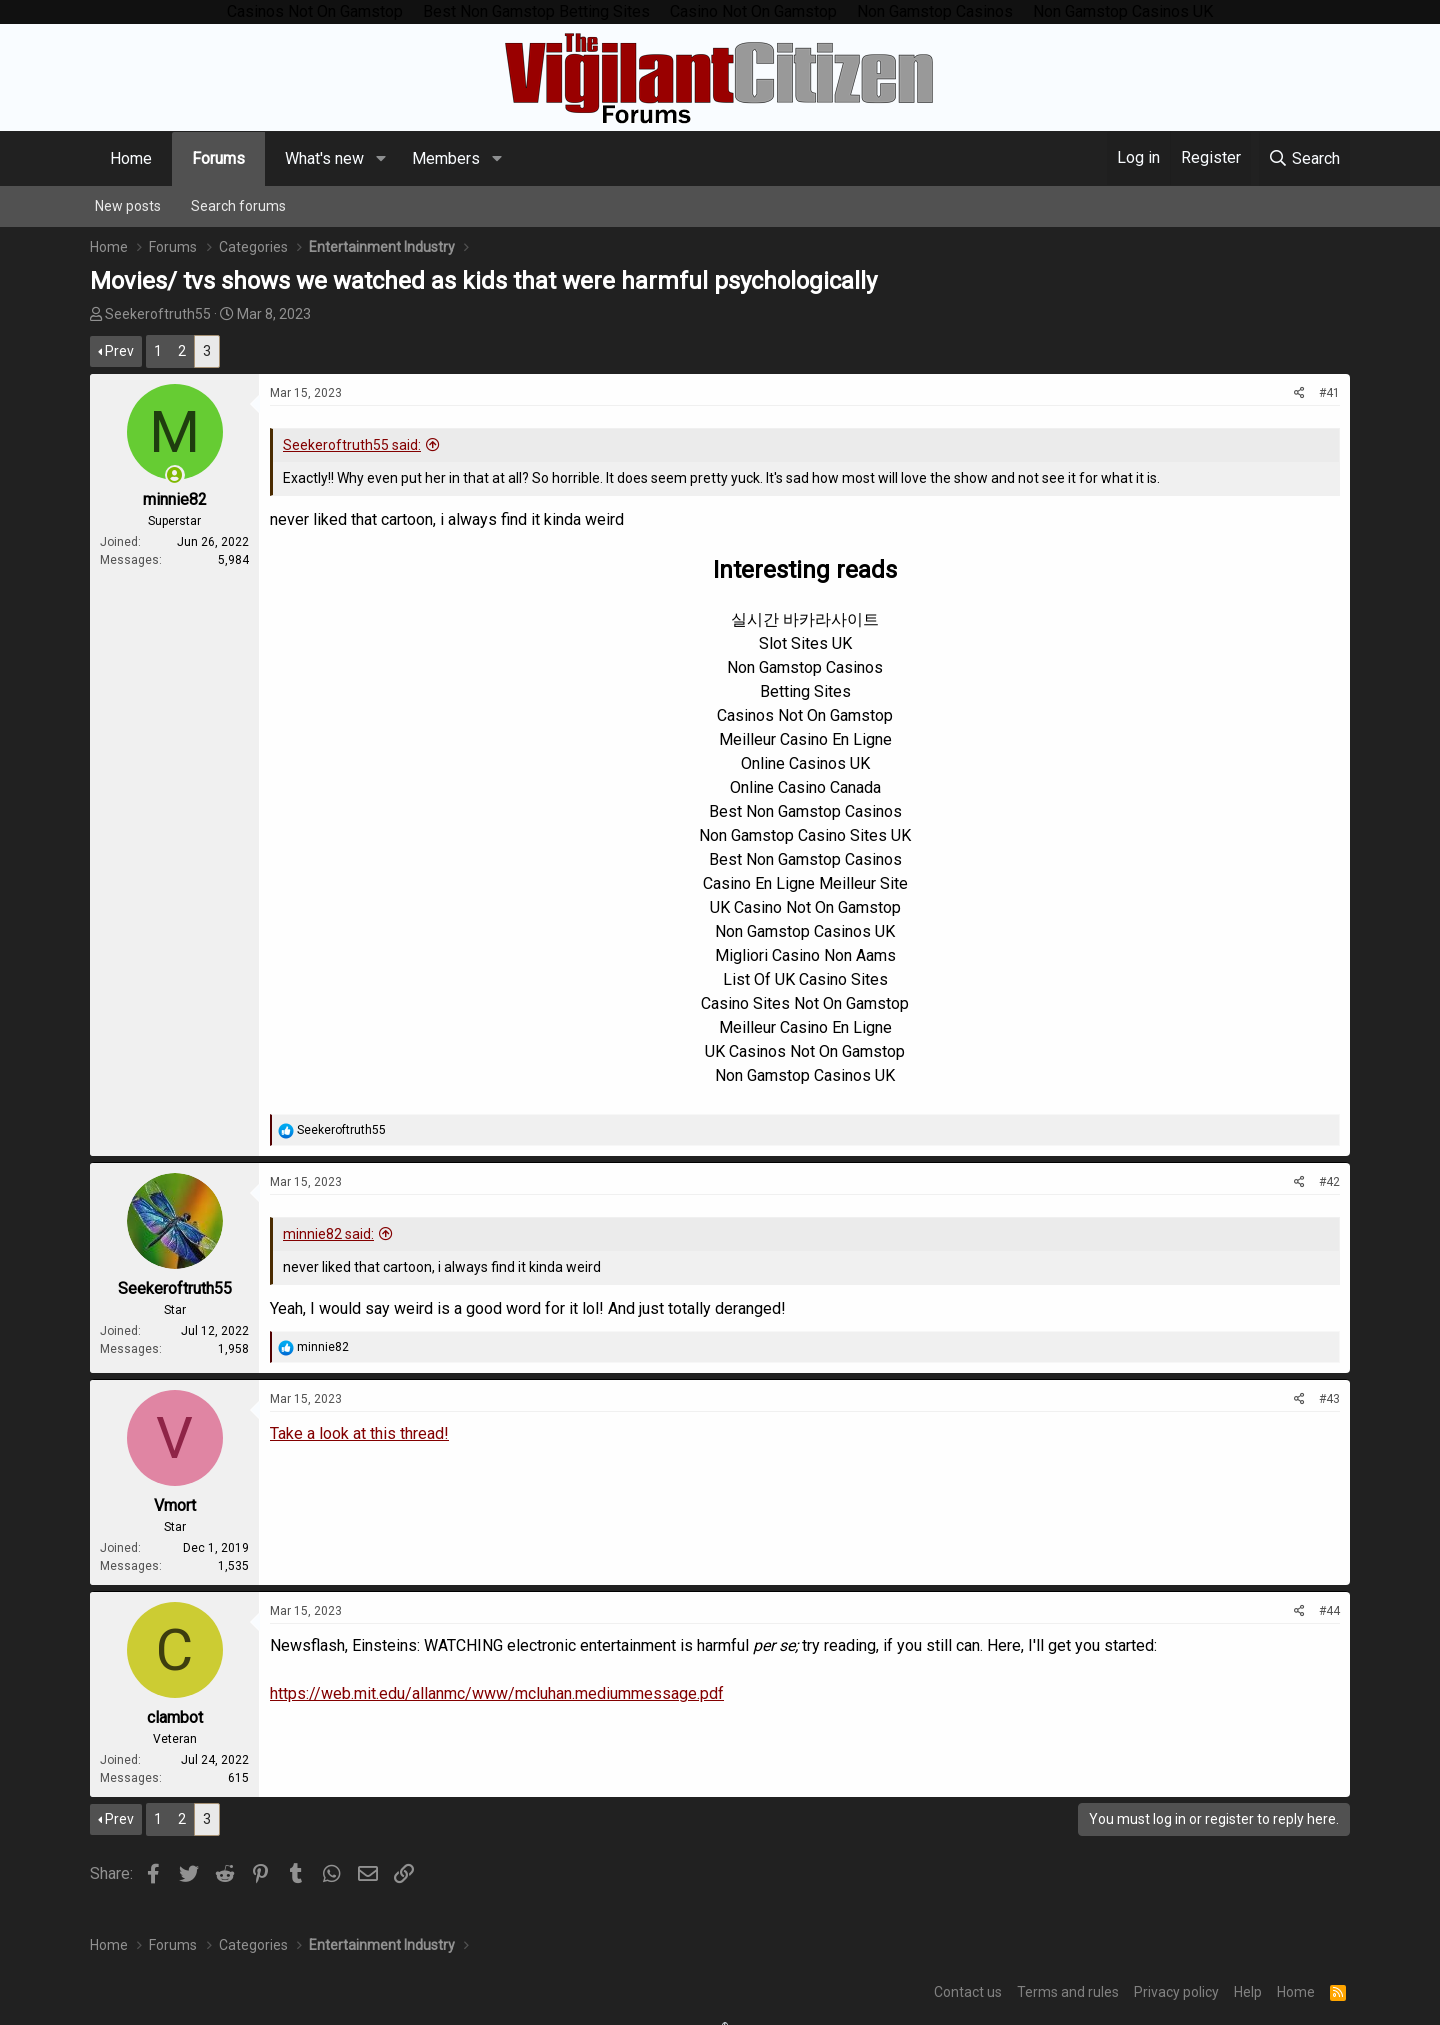  I want to click on Betting Sites, so click(805, 691).